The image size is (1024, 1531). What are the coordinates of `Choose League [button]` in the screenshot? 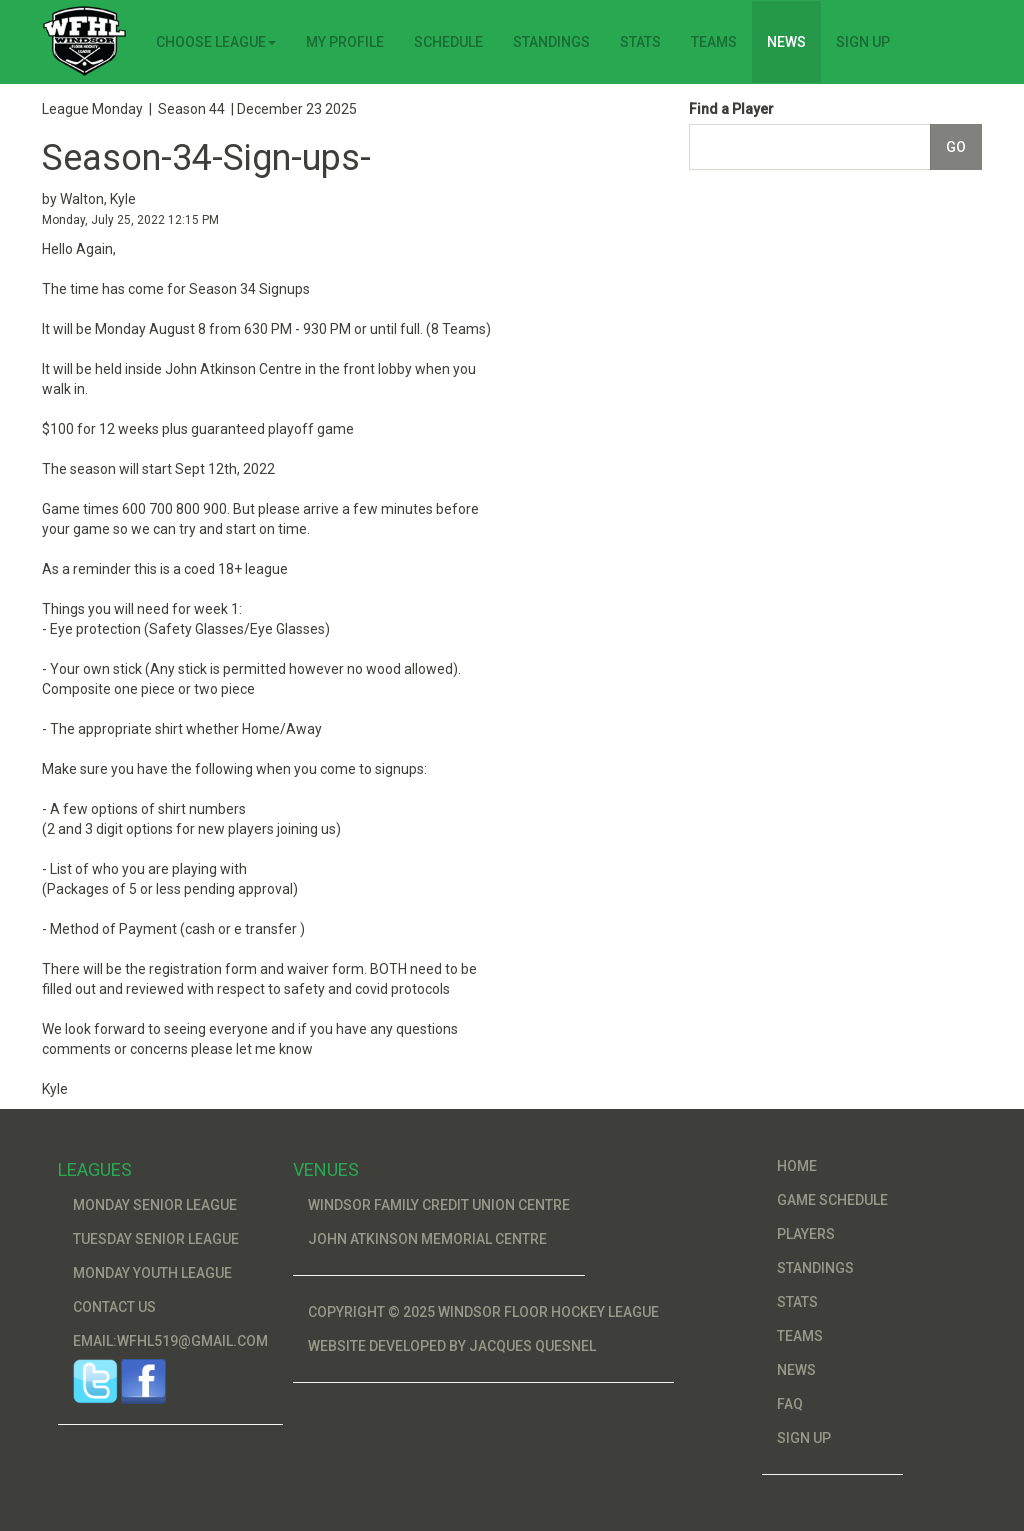 It's located at (216, 42).